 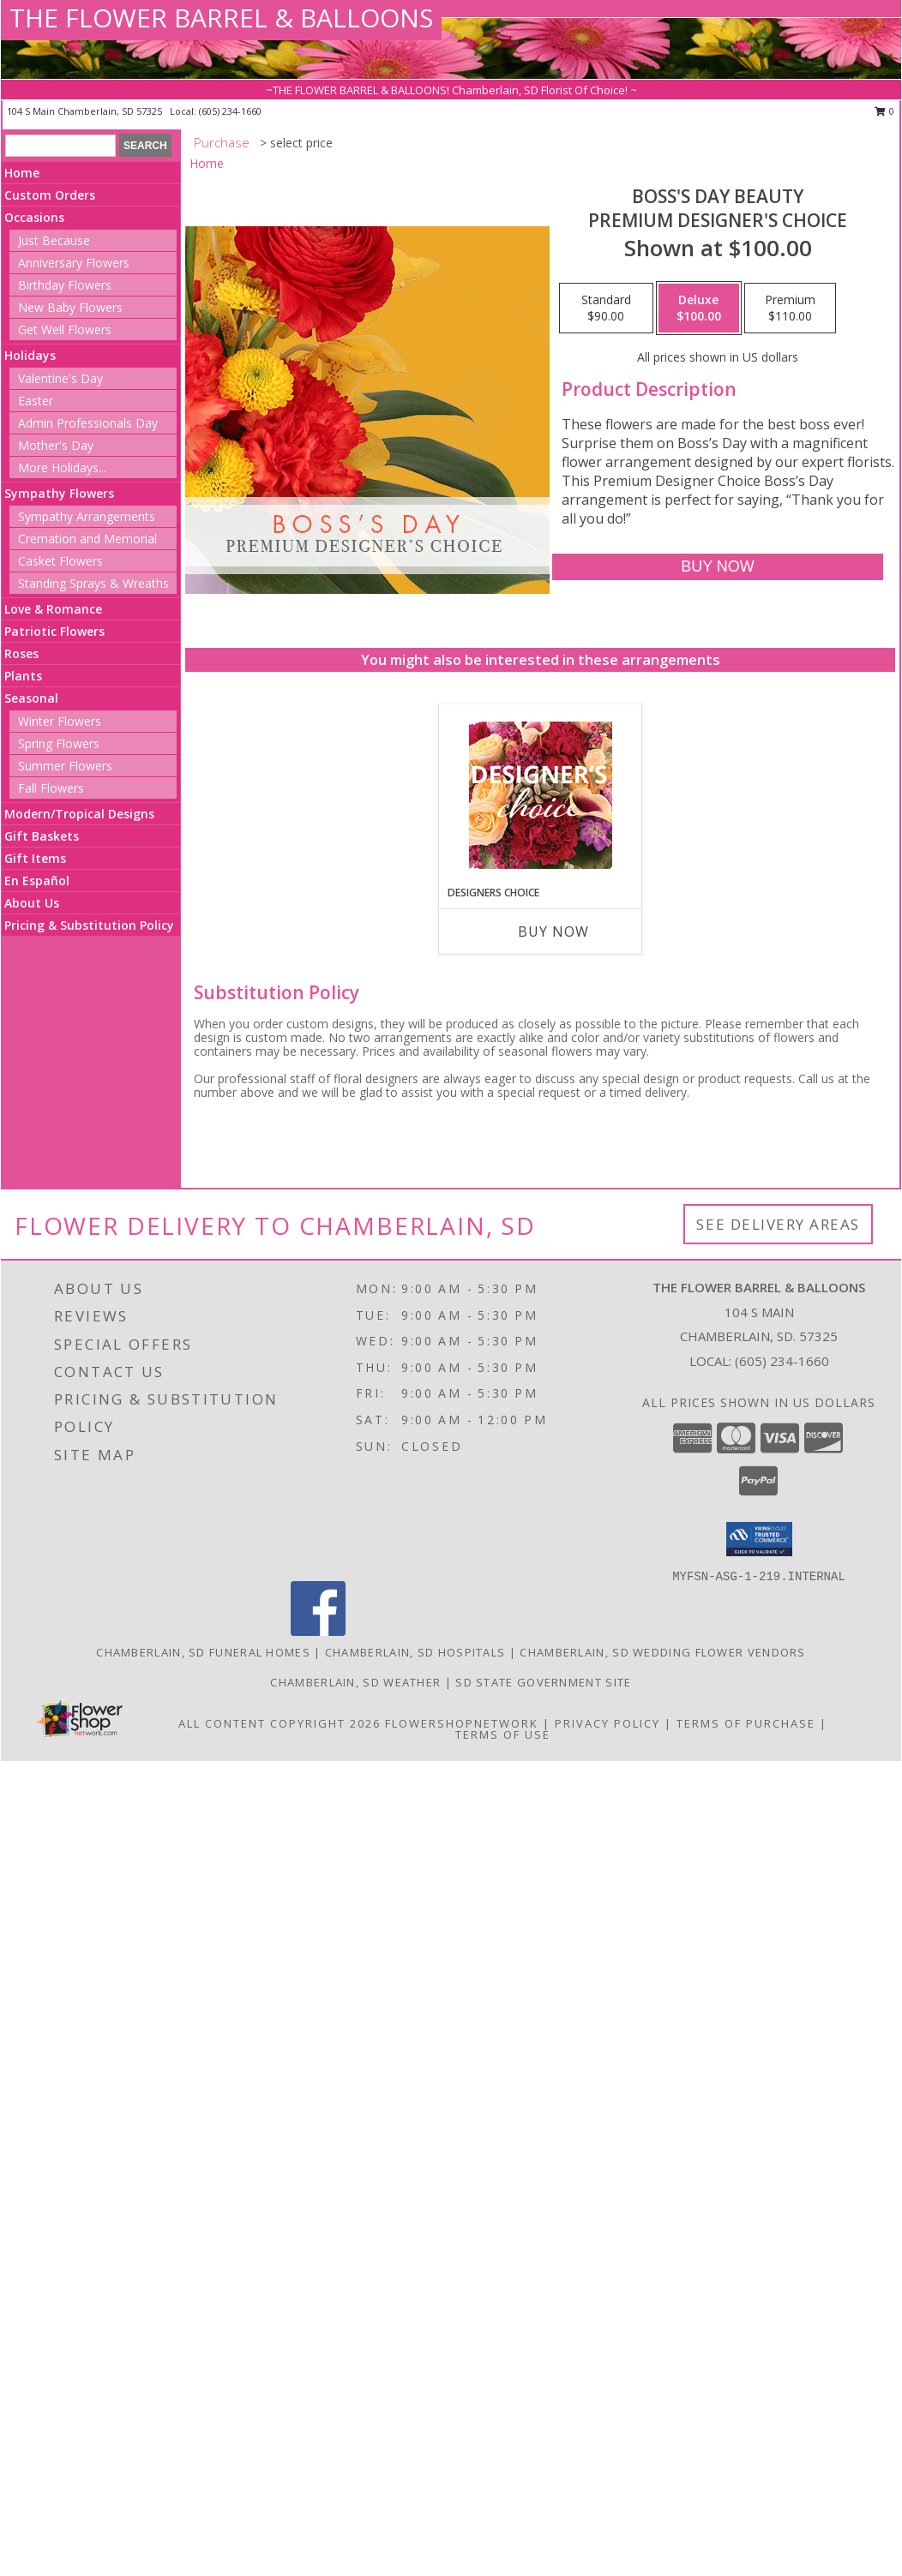 I want to click on Patriotic Flowers, so click(x=54, y=631).